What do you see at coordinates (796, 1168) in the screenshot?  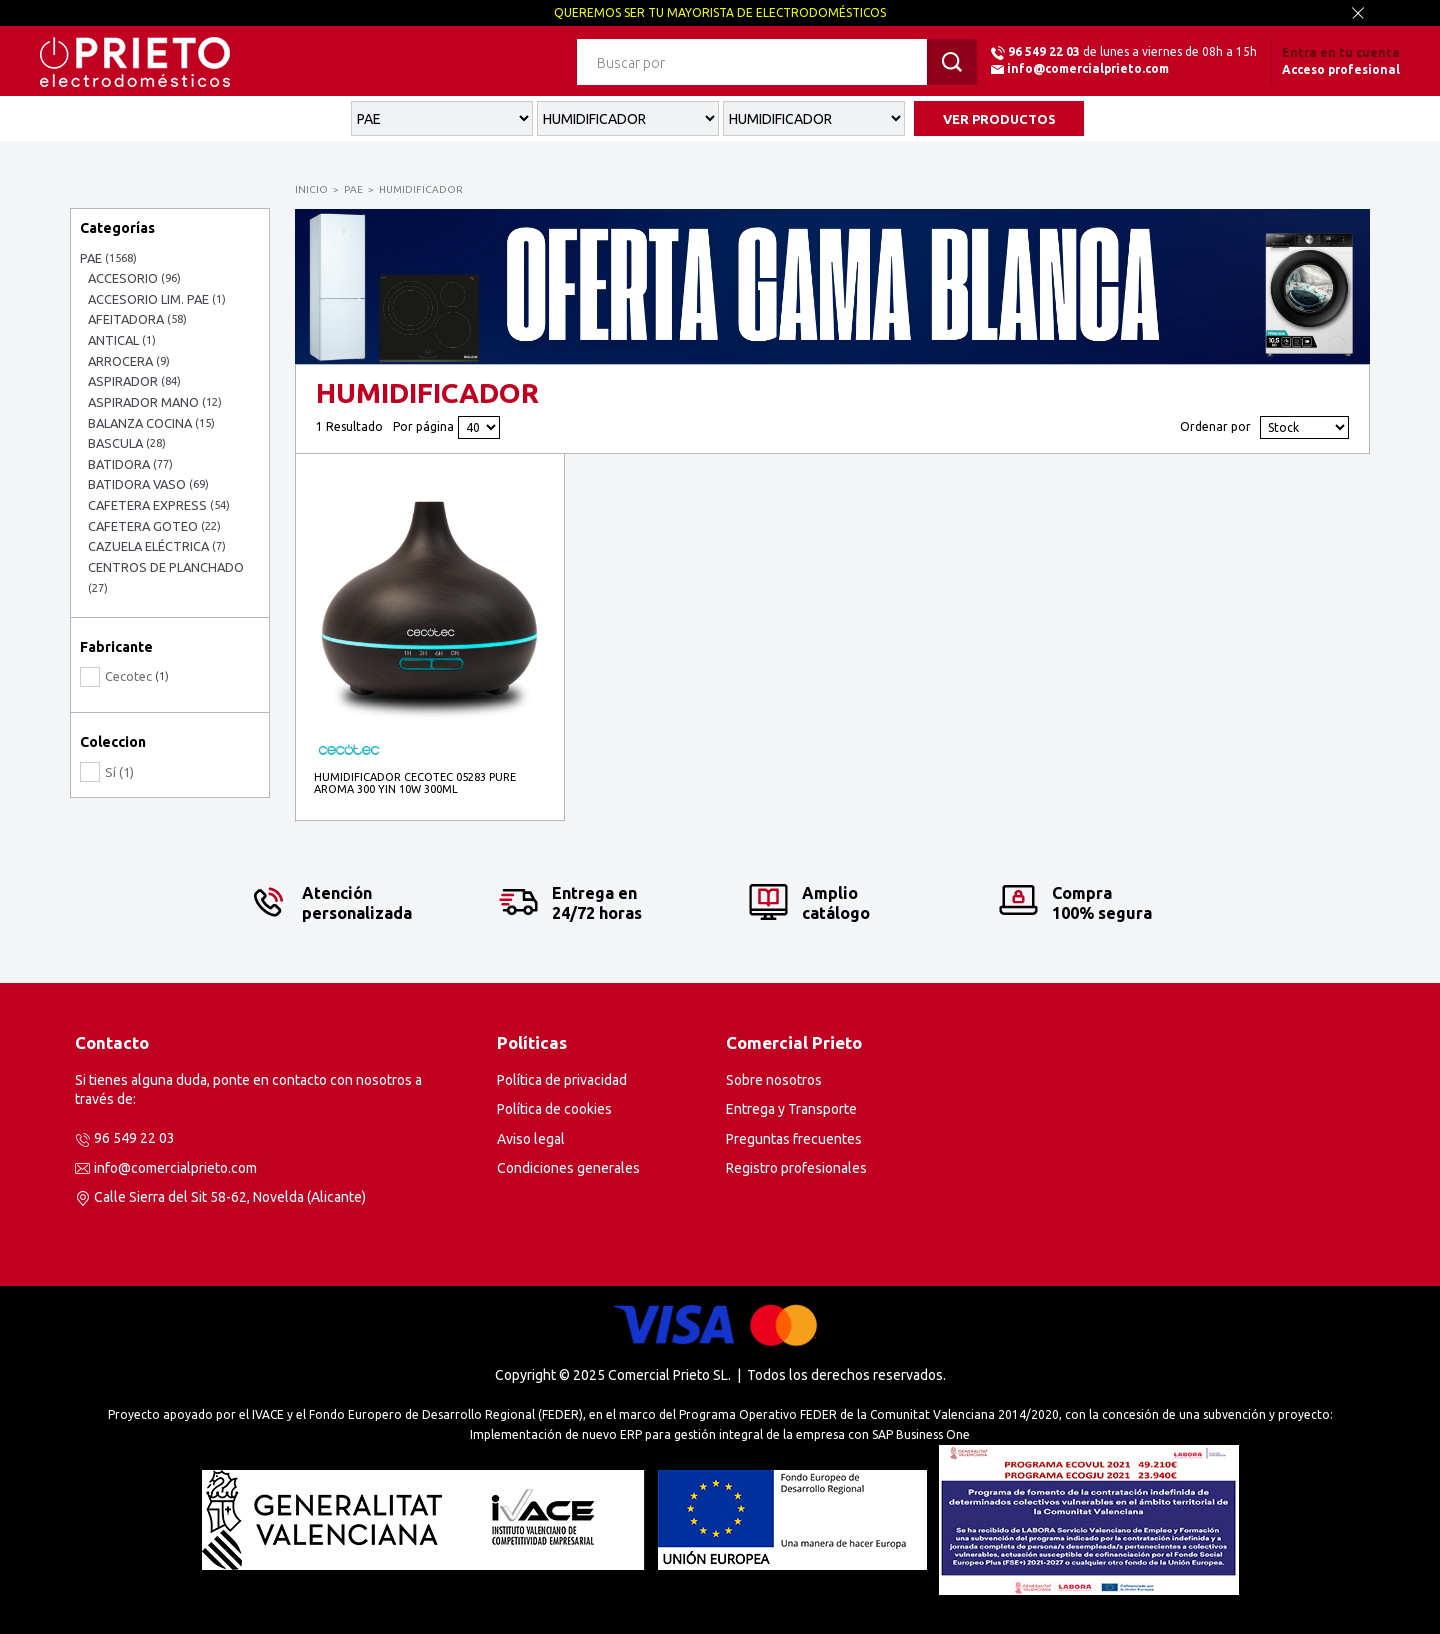 I see `Registro profesionales` at bounding box center [796, 1168].